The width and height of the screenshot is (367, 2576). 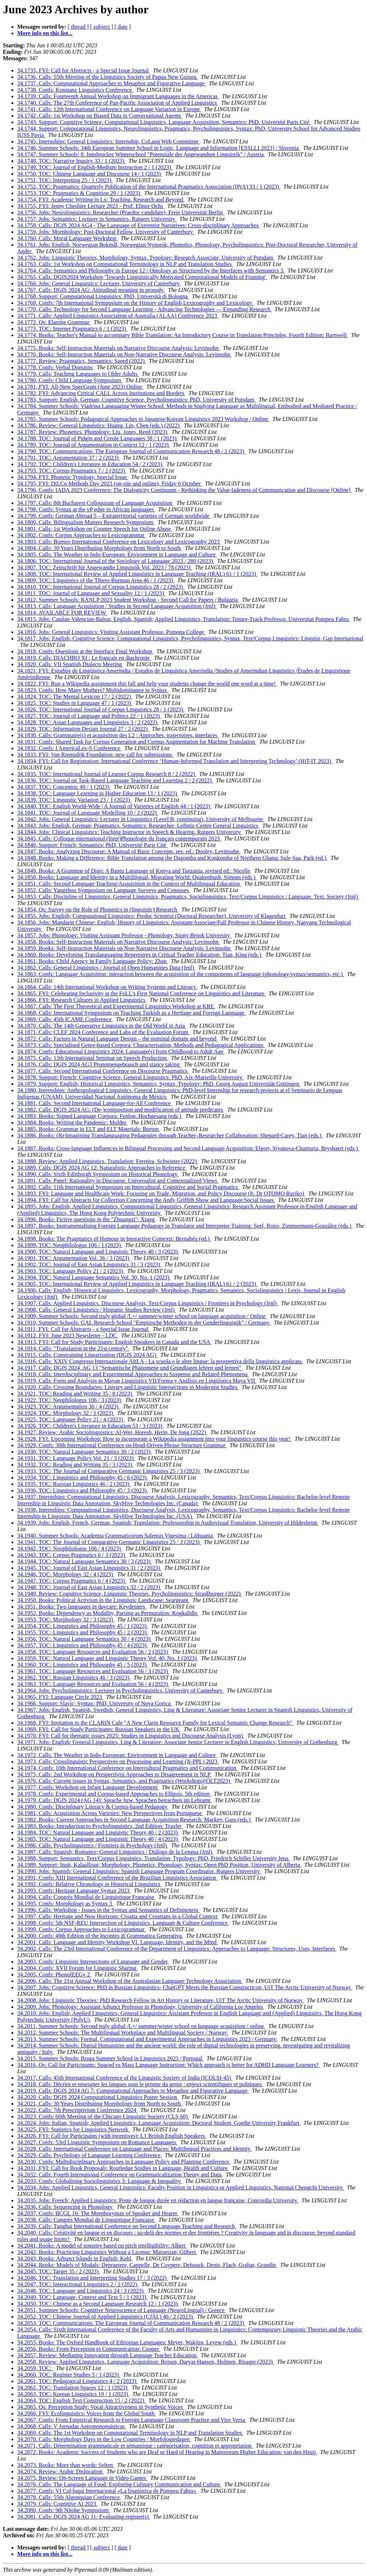 I want to click on 34.2056, Books: From Perception to Communication: Cooper, so click(x=89, y=2349).